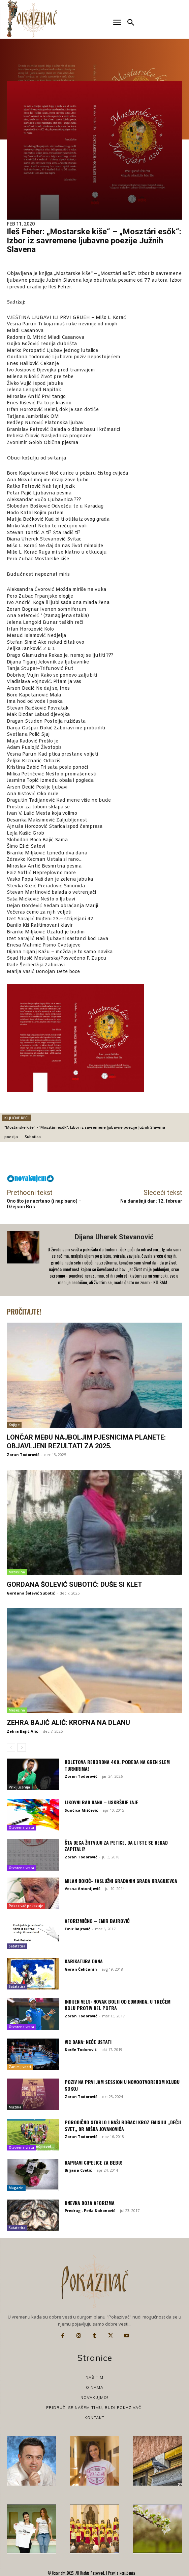 The width and height of the screenshot is (189, 2576). I want to click on Muzika, so click(15, 2107).